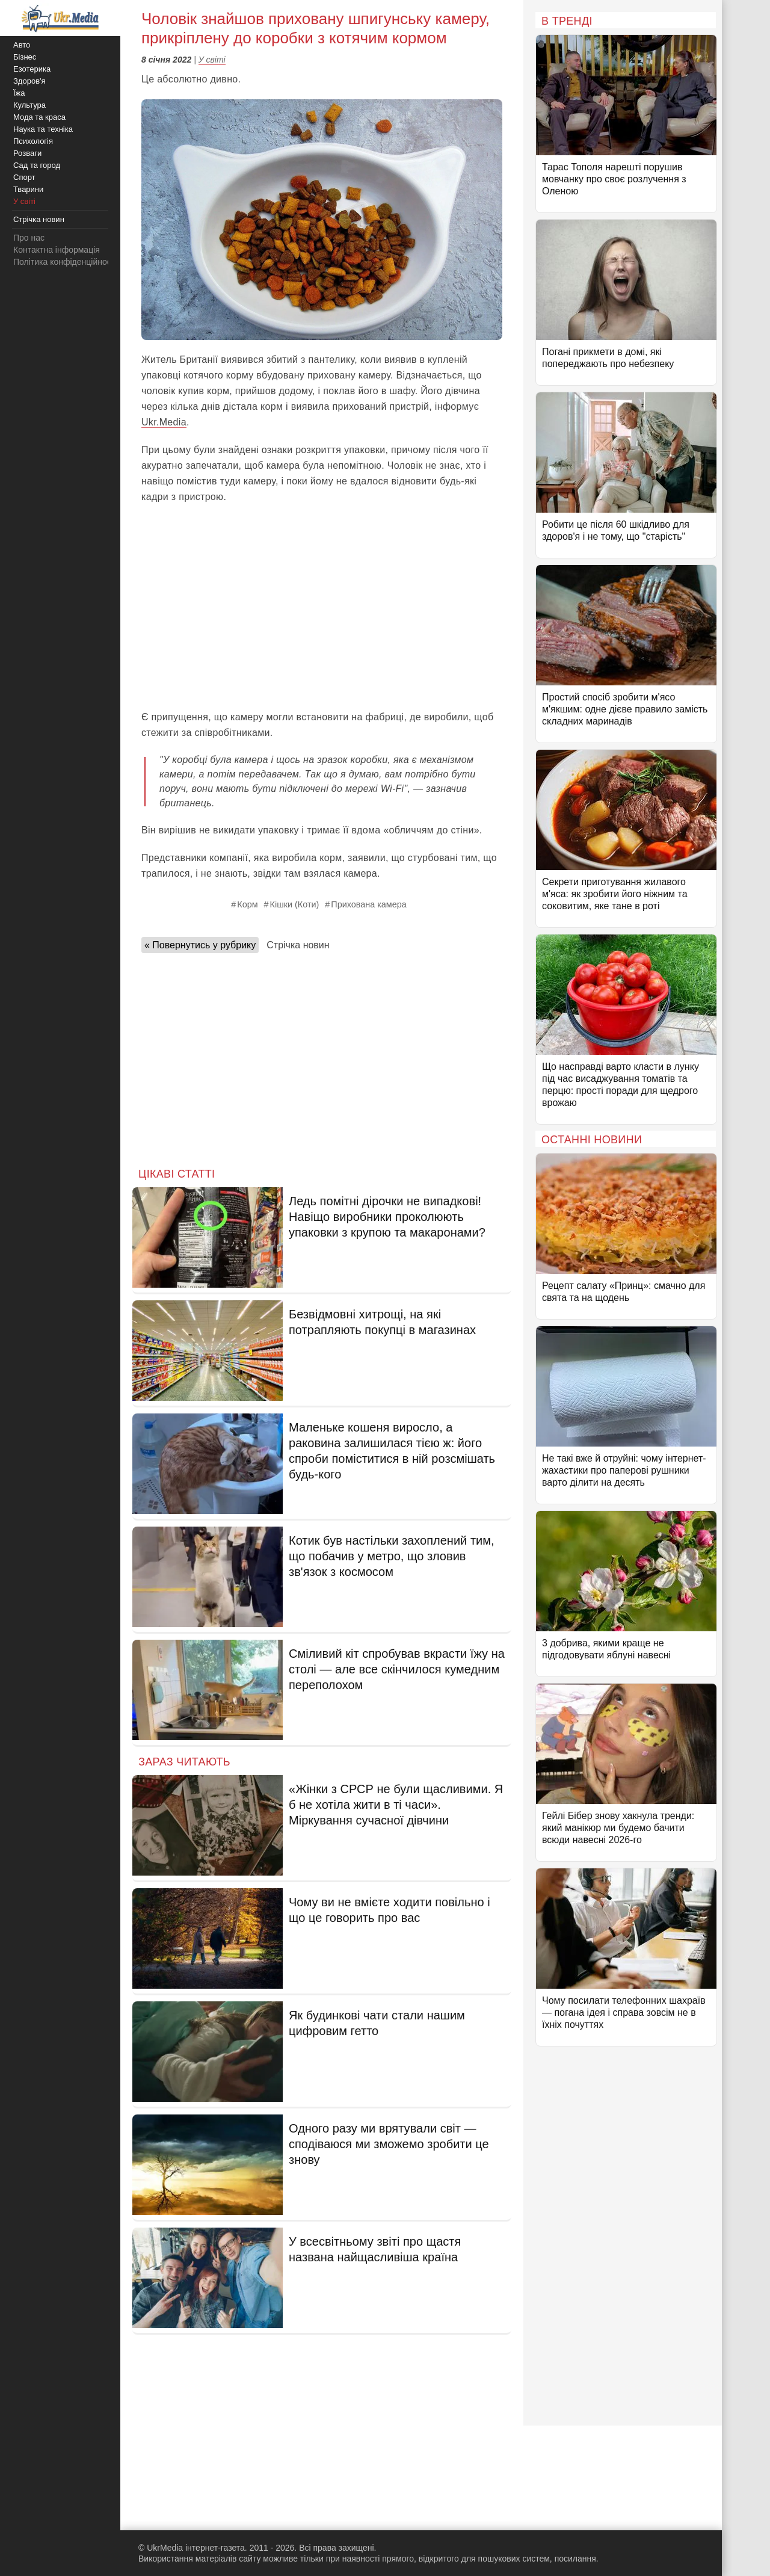 Image resolution: width=770 pixels, height=2576 pixels. I want to click on Сад та город, so click(36, 165).